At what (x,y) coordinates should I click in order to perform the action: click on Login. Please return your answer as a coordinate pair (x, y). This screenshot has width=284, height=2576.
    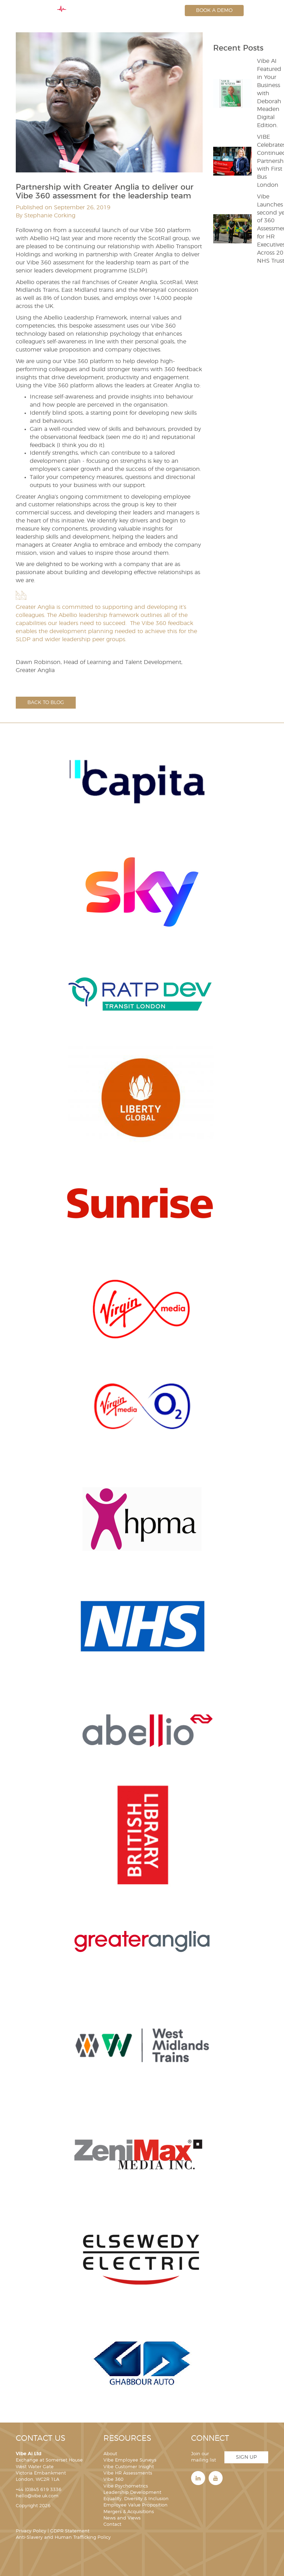
    Looking at the image, I should click on (164, 10).